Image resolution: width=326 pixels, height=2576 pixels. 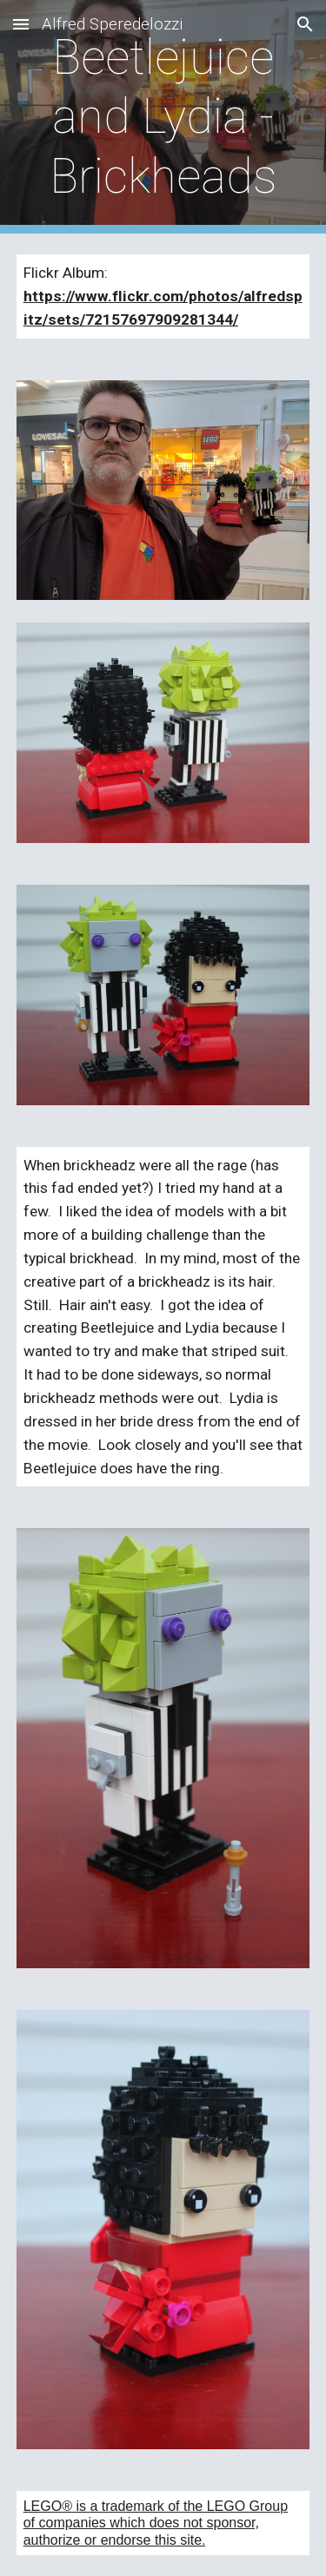 What do you see at coordinates (21, 24) in the screenshot?
I see `[button]` at bounding box center [21, 24].